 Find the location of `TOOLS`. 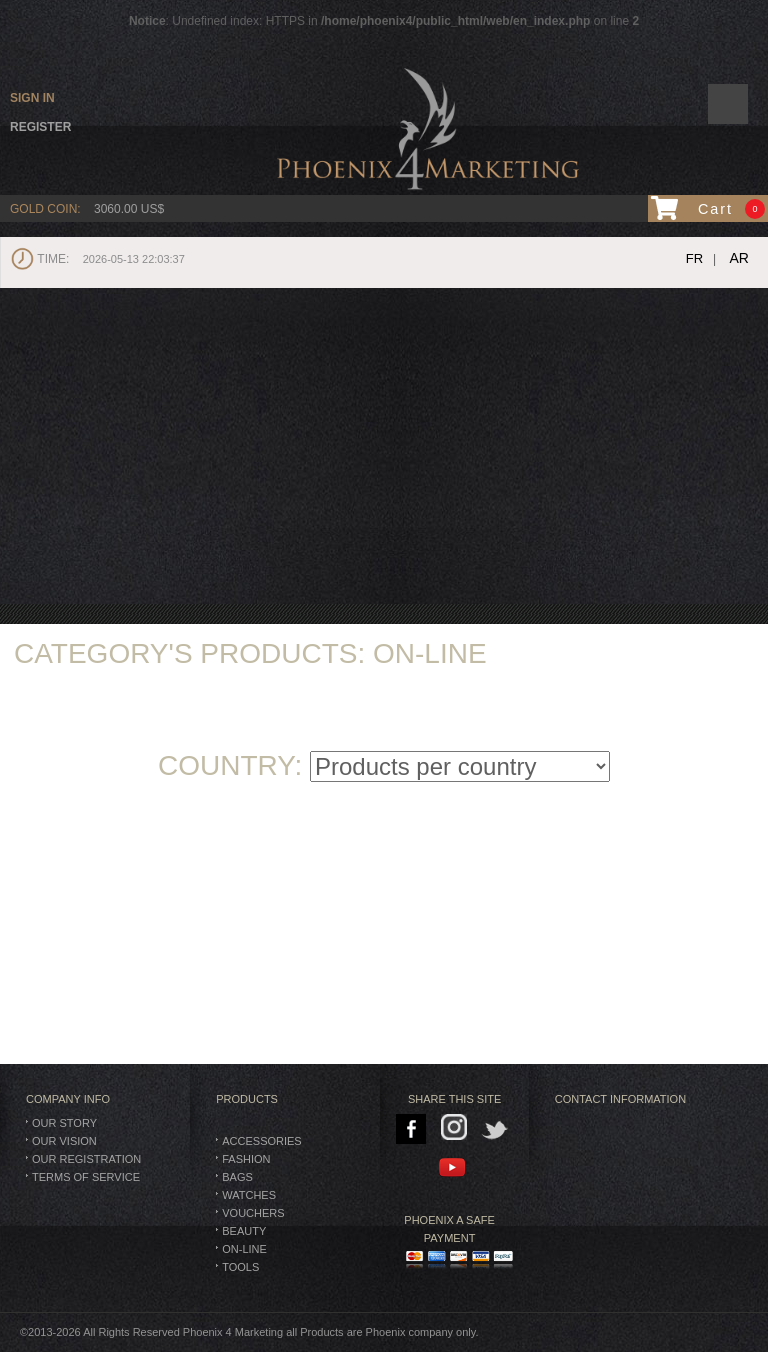

TOOLS is located at coordinates (240, 1267).